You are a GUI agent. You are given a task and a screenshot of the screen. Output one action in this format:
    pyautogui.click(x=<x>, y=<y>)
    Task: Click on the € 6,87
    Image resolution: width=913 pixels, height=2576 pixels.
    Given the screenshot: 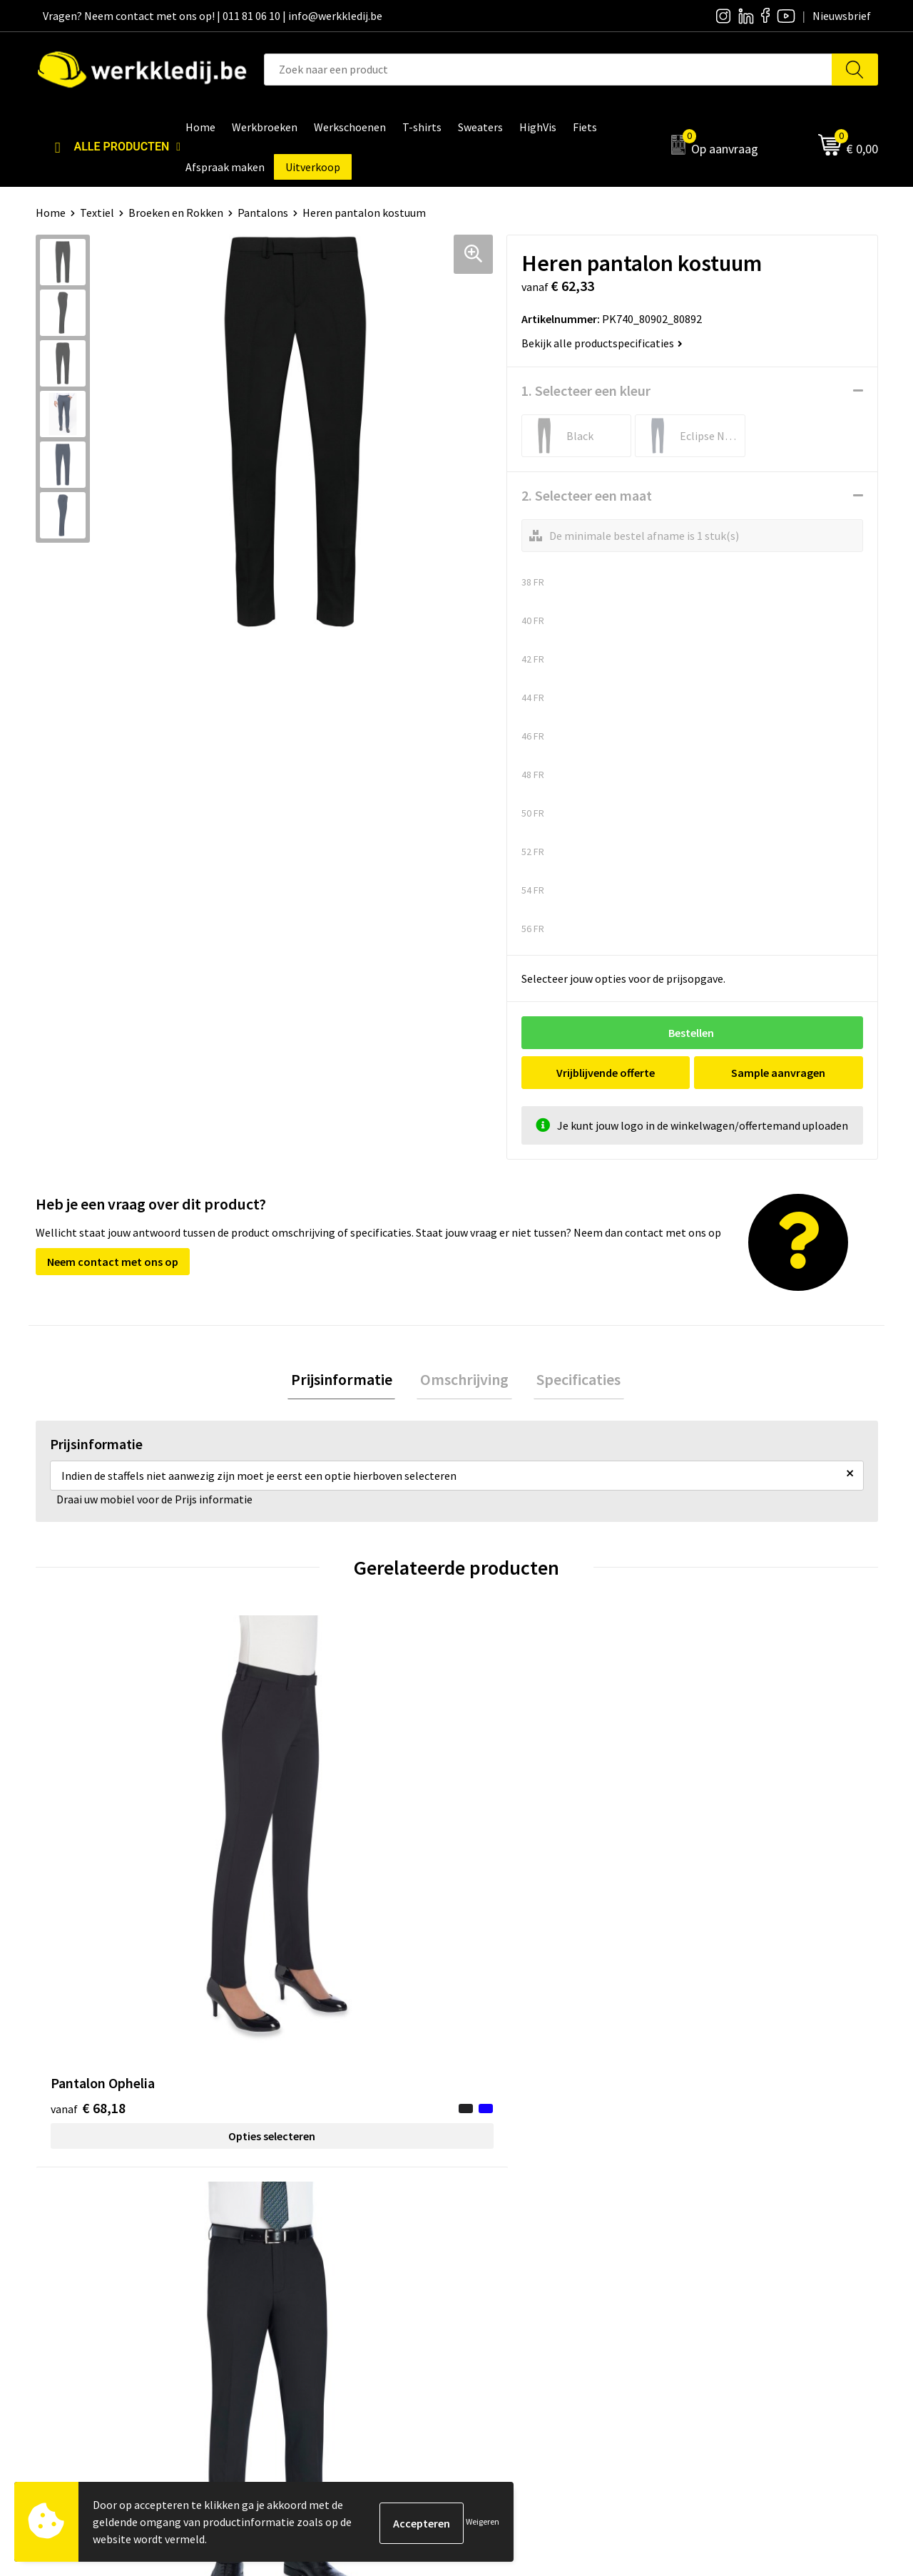 What is the action you would take?
    pyautogui.click(x=505, y=1849)
    